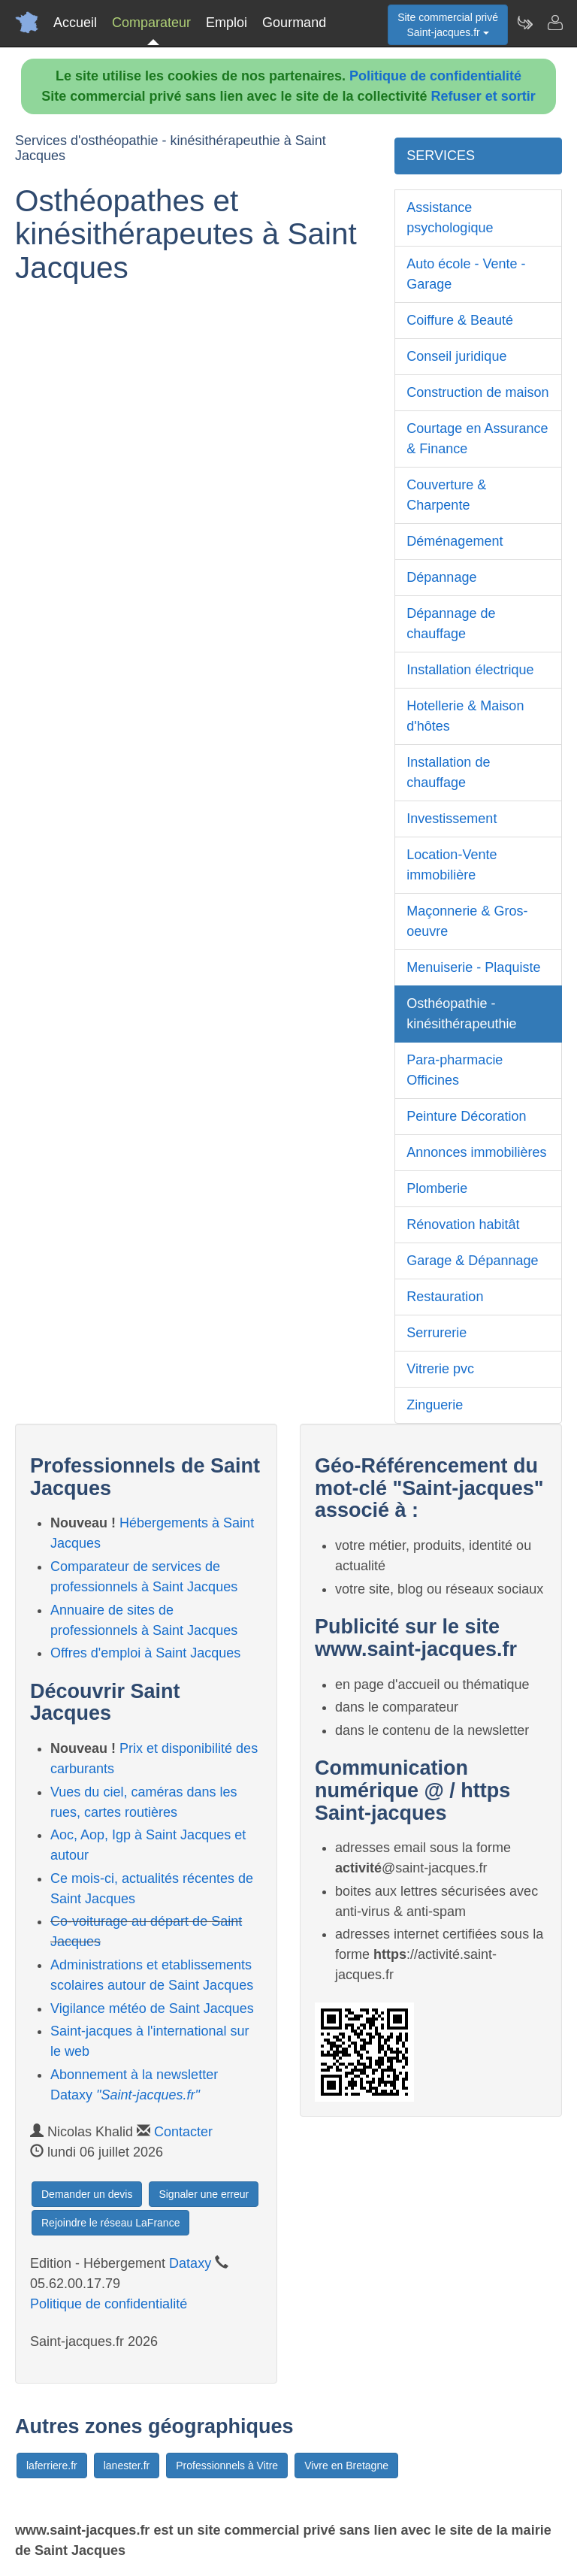  Describe the element at coordinates (448, 772) in the screenshot. I see `Installation de chauffage` at that location.